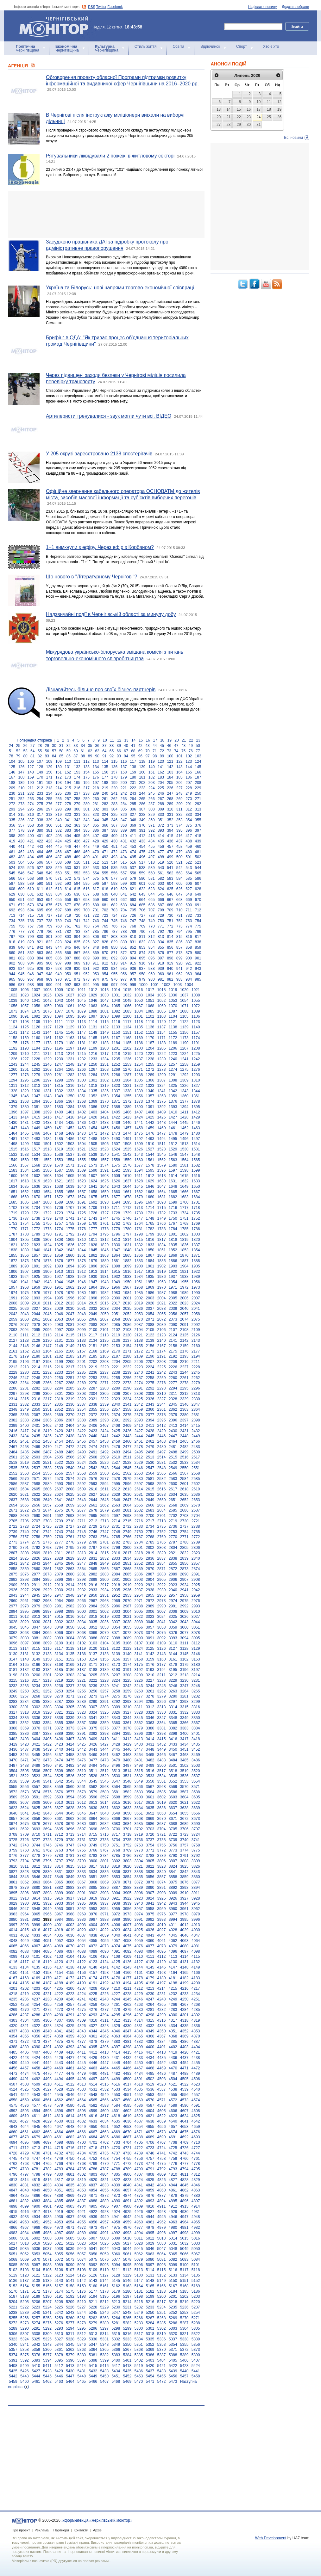 This screenshot has height=2576, width=321. Describe the element at coordinates (24, 1707) in the screenshot. I see `3301` at that location.